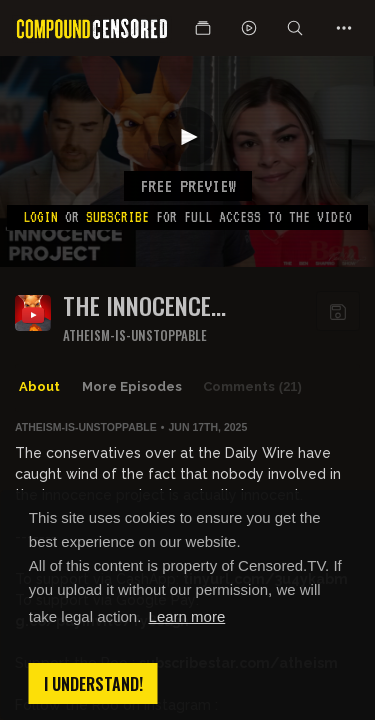 The image size is (375, 720). I want to click on I understand! [button], so click(93, 684).